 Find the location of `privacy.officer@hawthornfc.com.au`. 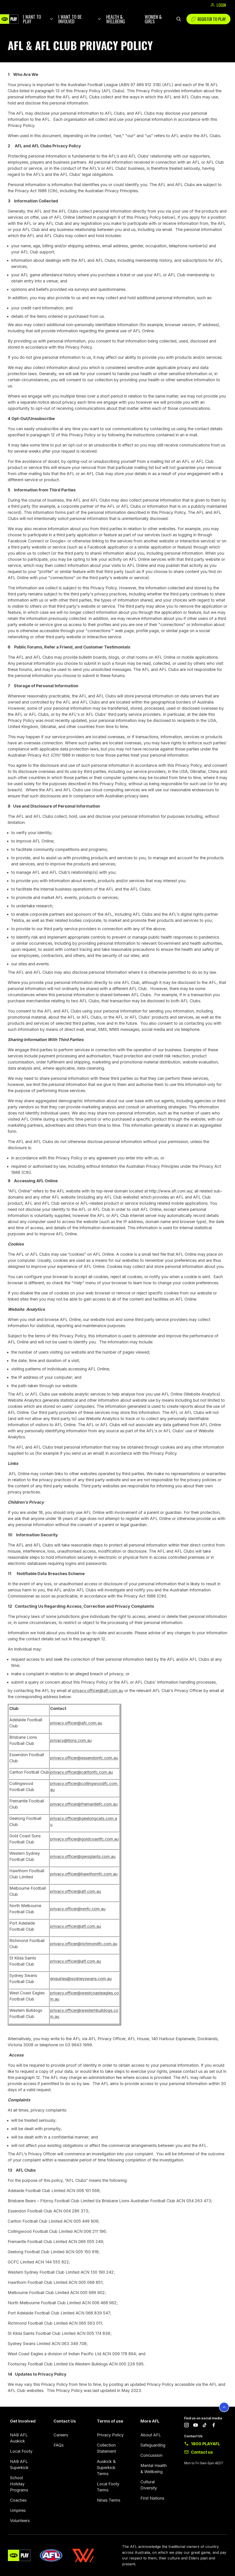

privacy.officer@hawthornfc.com.au is located at coordinates (84, 1874).